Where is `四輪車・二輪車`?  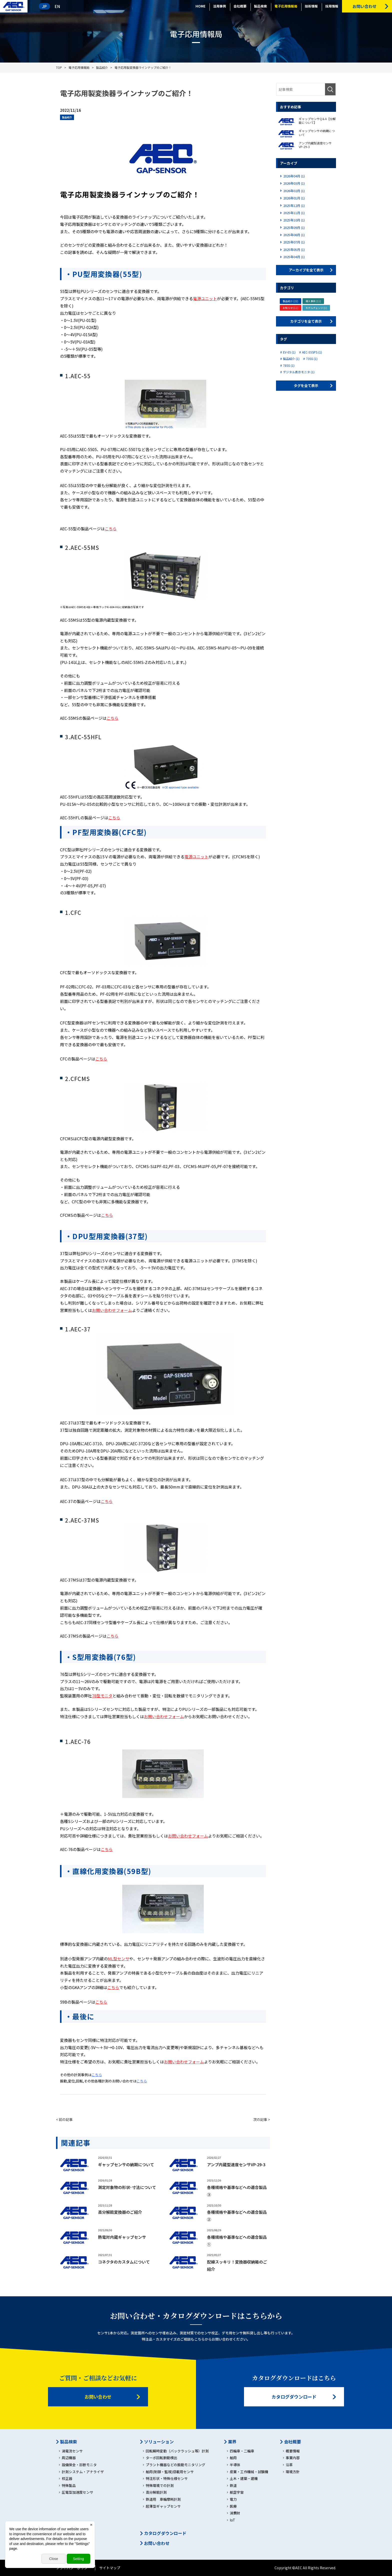
四輪車・二輪車 is located at coordinates (242, 2451).